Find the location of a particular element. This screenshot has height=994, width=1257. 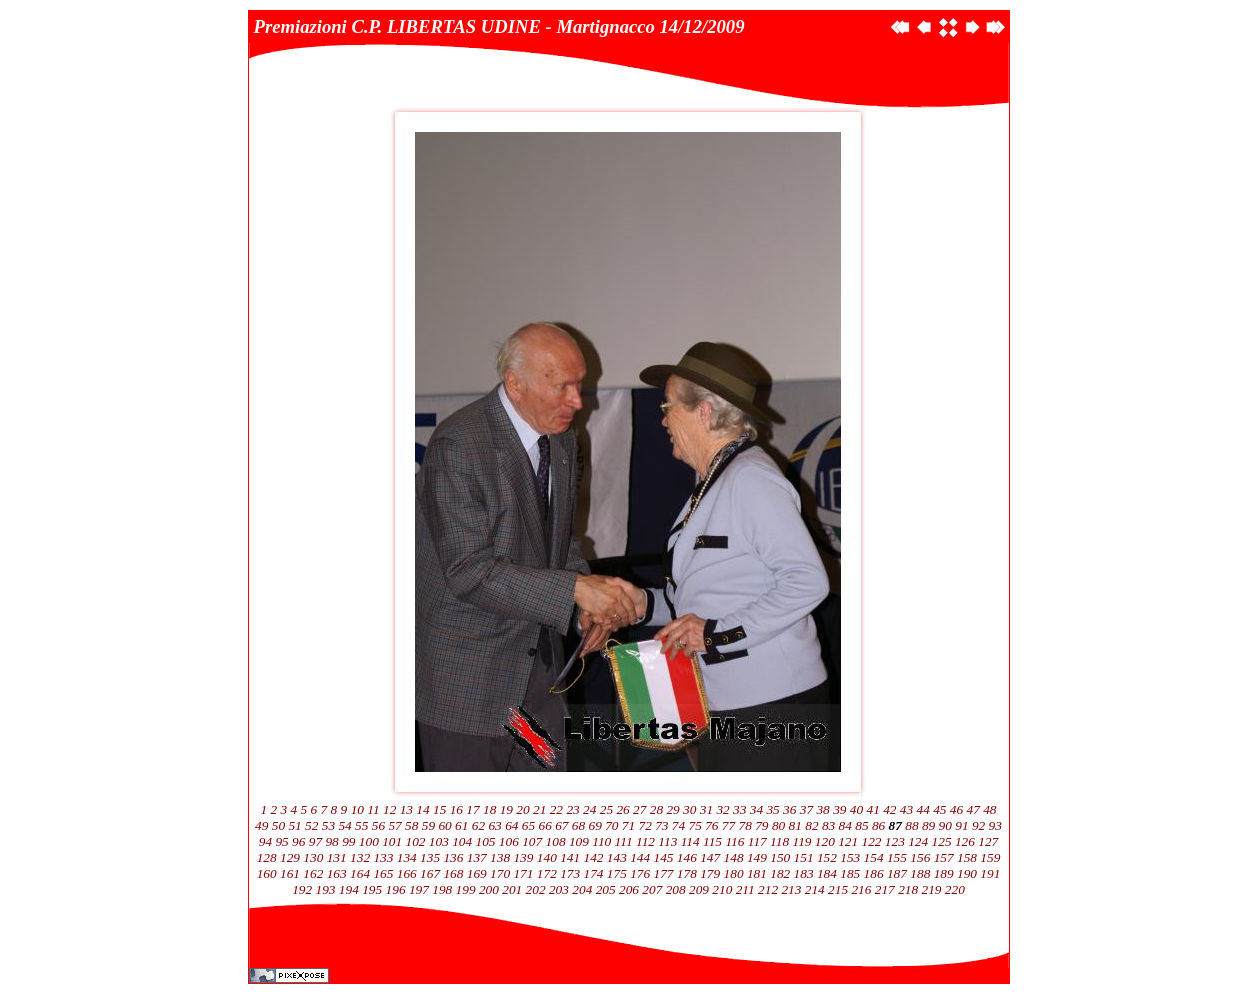

199 is located at coordinates (466, 889).